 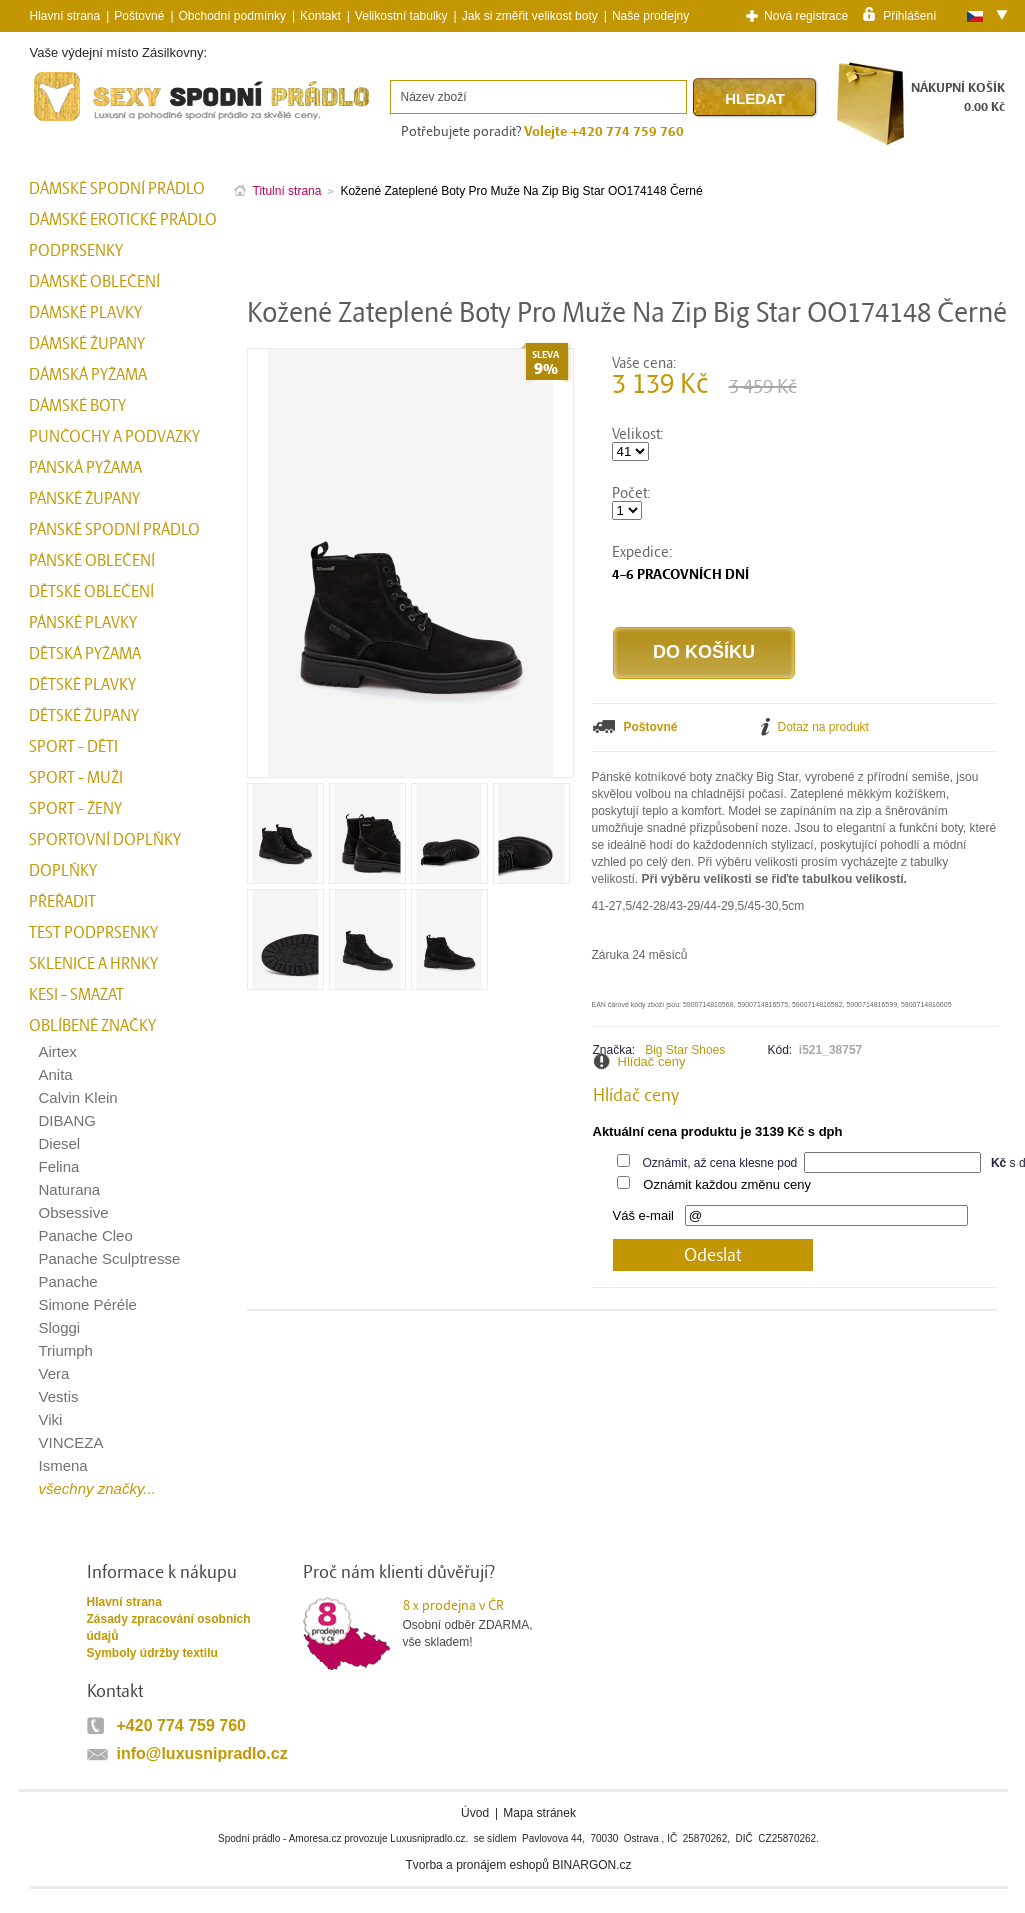 What do you see at coordinates (539, 1813) in the screenshot?
I see `Mapa stránek` at bounding box center [539, 1813].